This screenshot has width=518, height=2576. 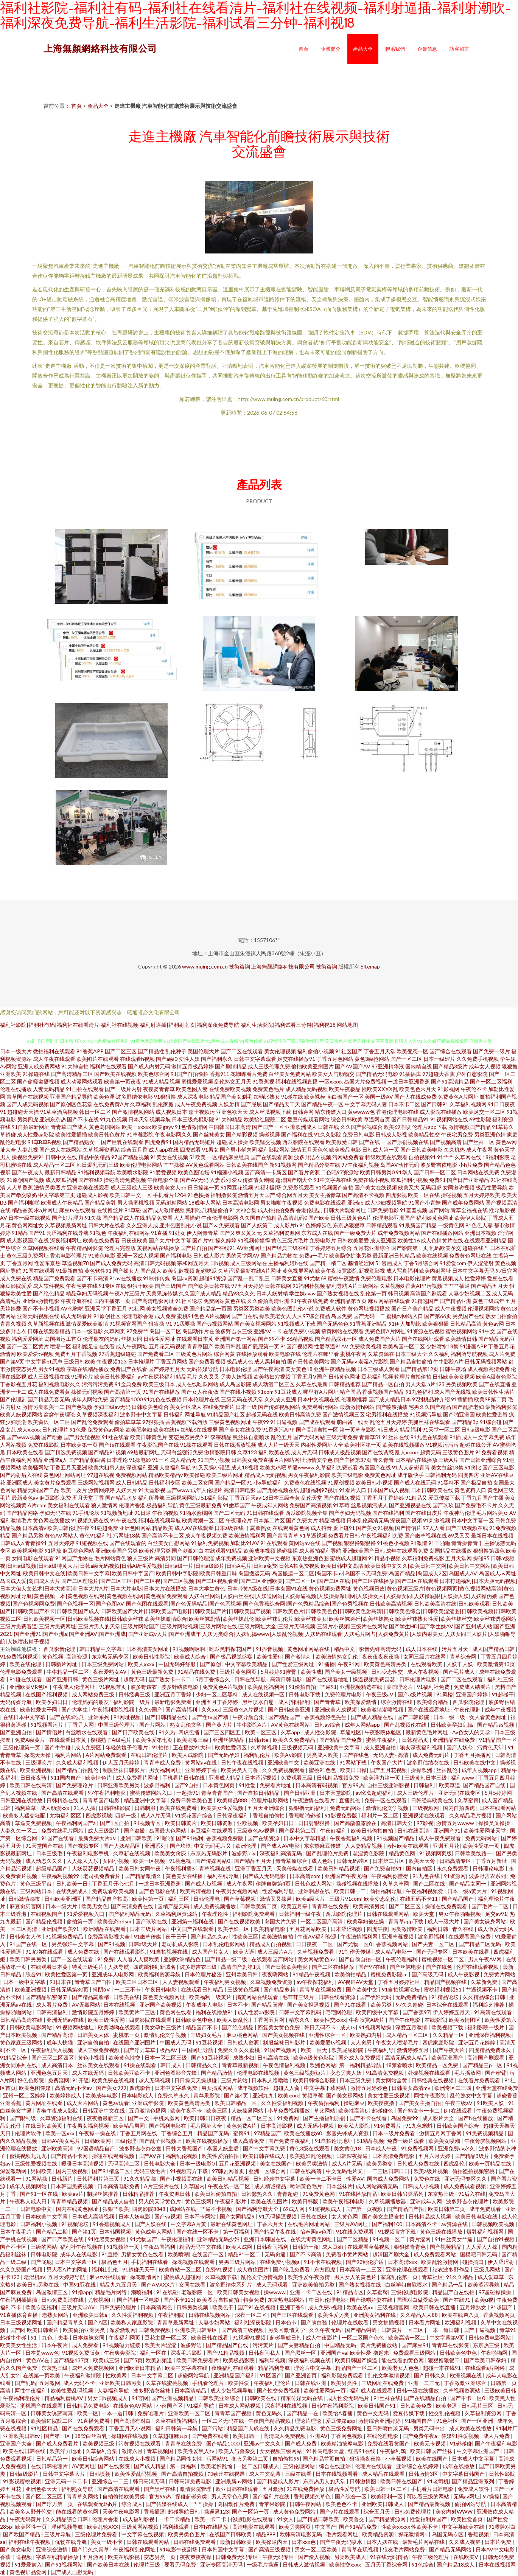 What do you see at coordinates (210, 1543) in the screenshot?
I see `91福利免费视频` at bounding box center [210, 1543].